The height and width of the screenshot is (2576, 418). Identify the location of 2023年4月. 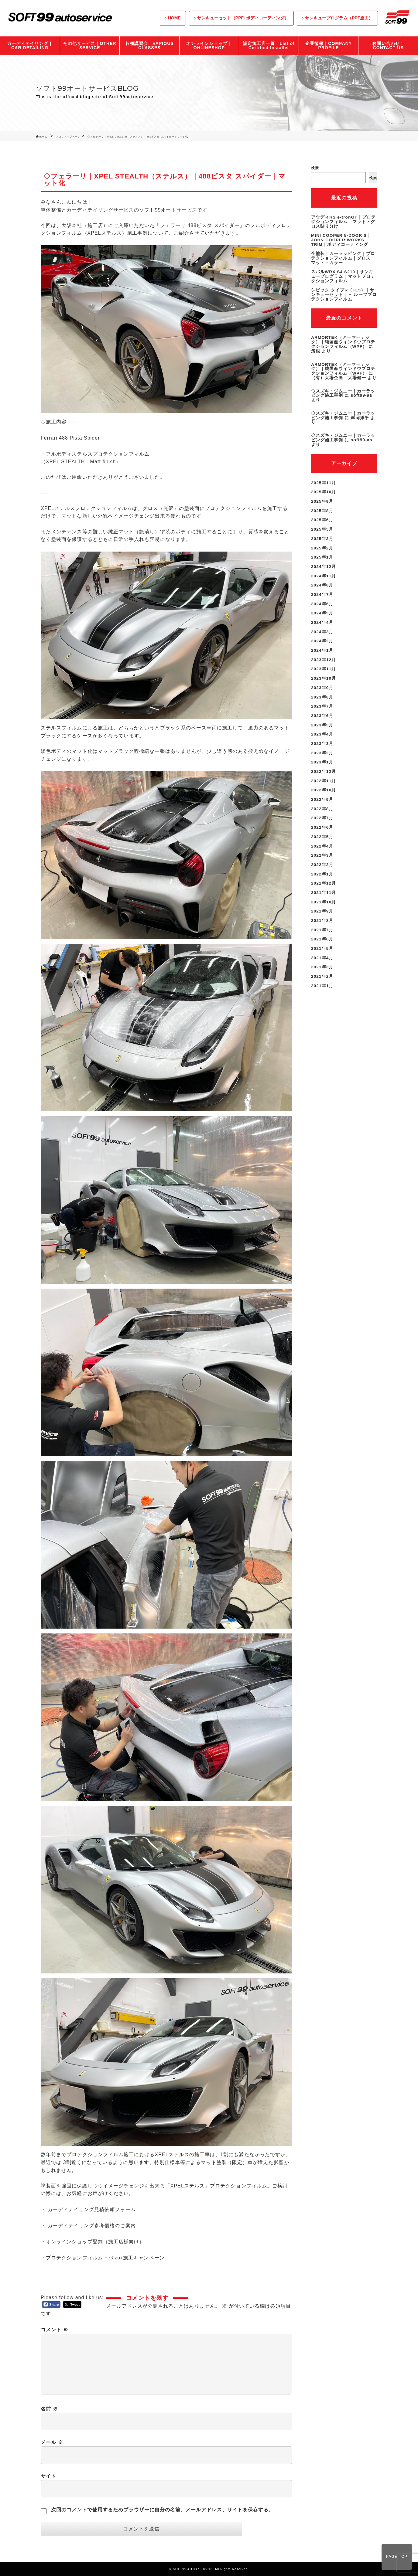
(322, 722).